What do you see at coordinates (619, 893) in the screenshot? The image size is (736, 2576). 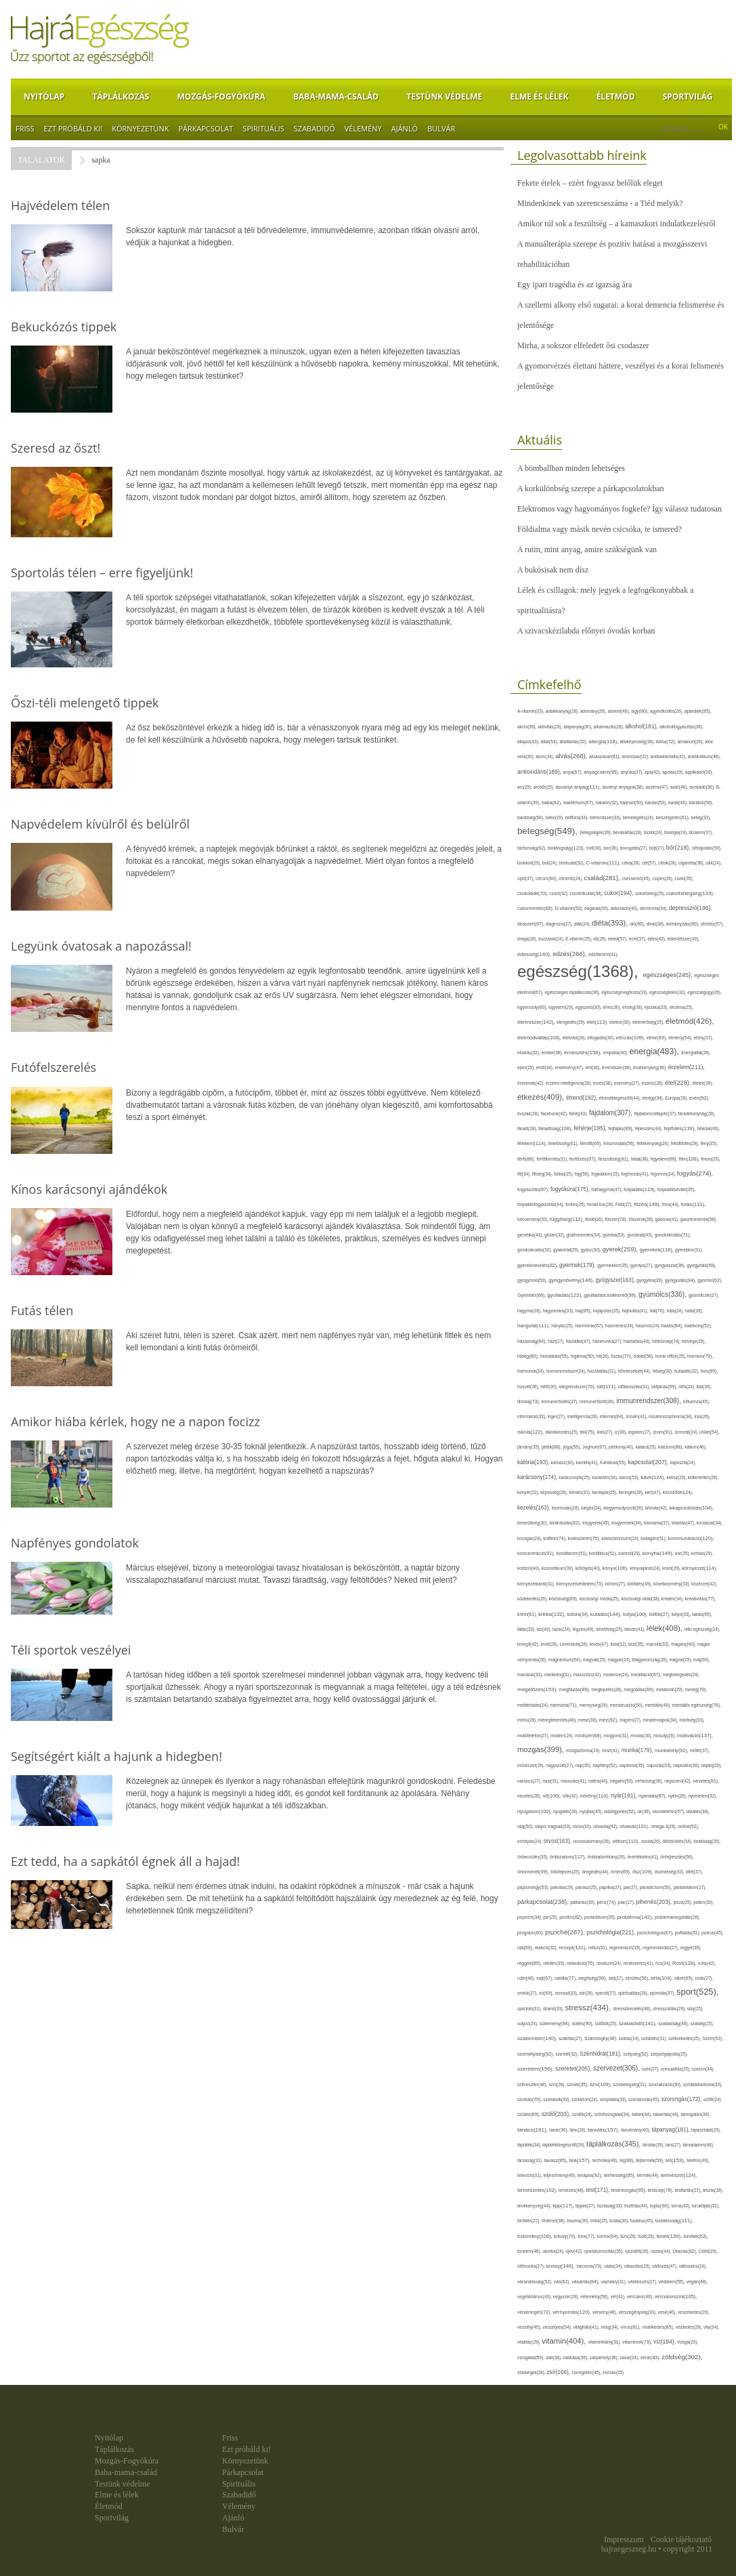 I see `cukor(194),` at bounding box center [619, 893].